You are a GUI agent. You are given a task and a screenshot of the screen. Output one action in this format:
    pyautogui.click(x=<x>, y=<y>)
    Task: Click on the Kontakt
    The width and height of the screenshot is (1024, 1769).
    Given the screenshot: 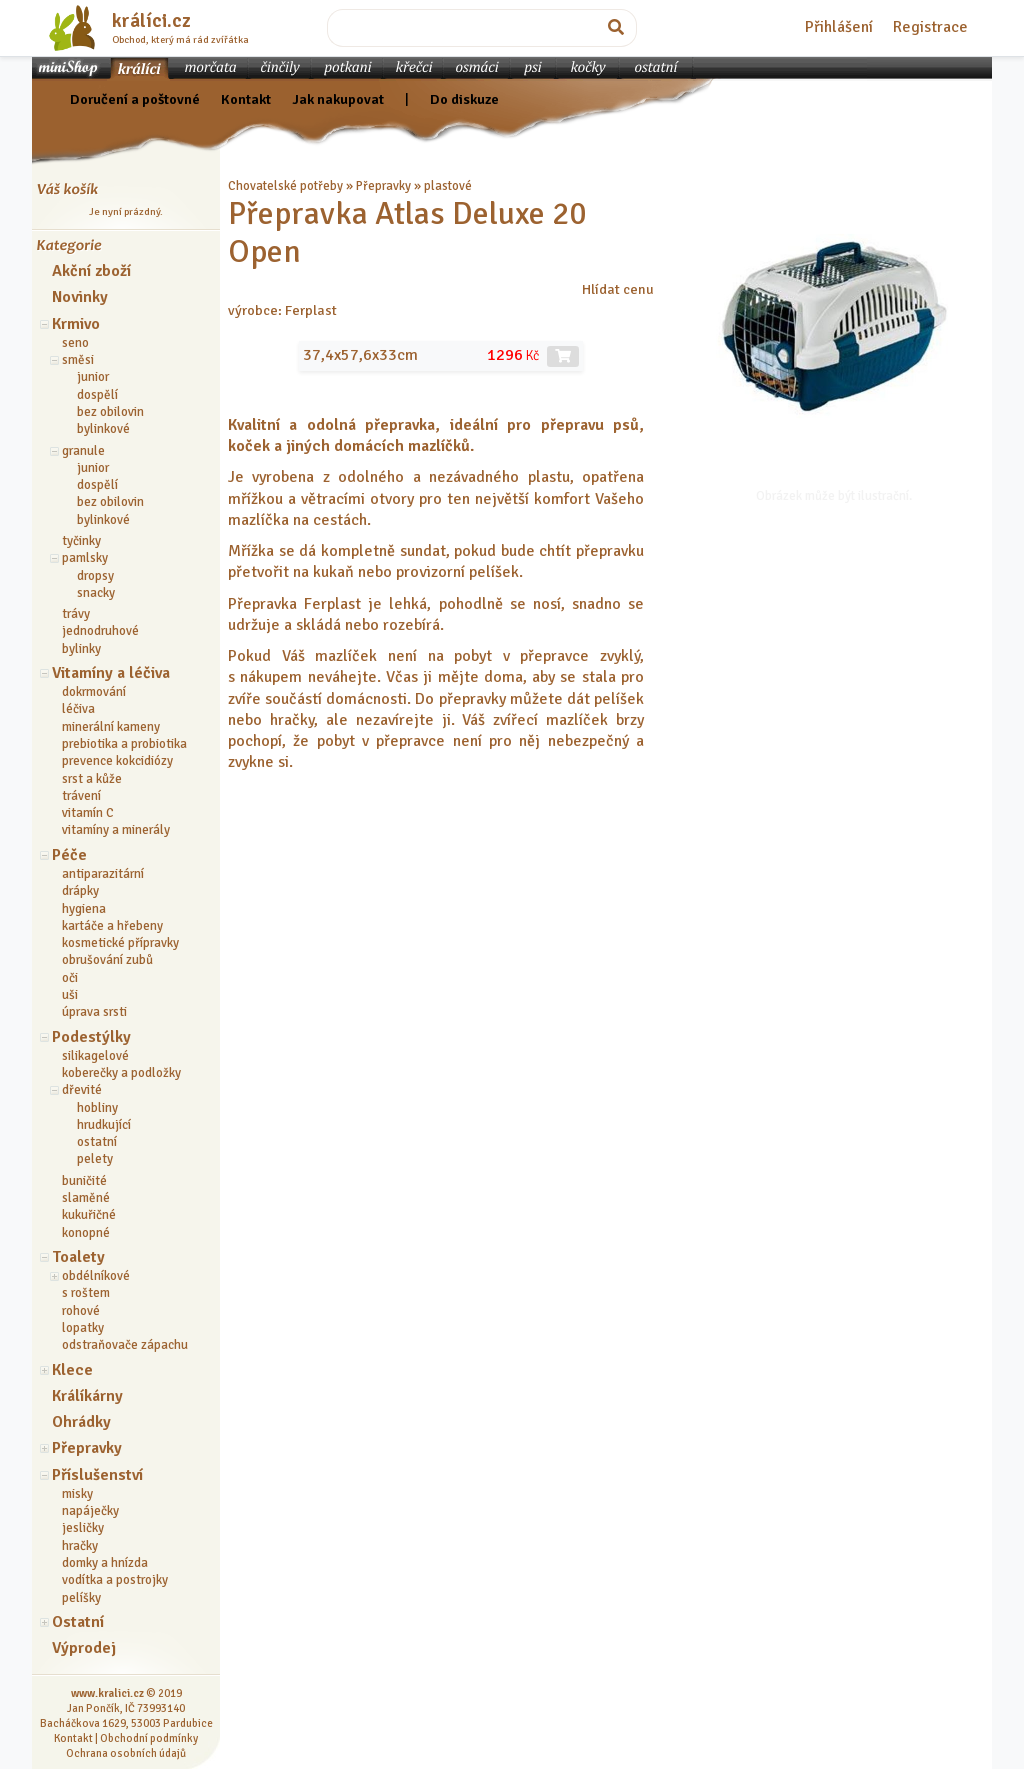 What is the action you would take?
    pyautogui.click(x=246, y=99)
    